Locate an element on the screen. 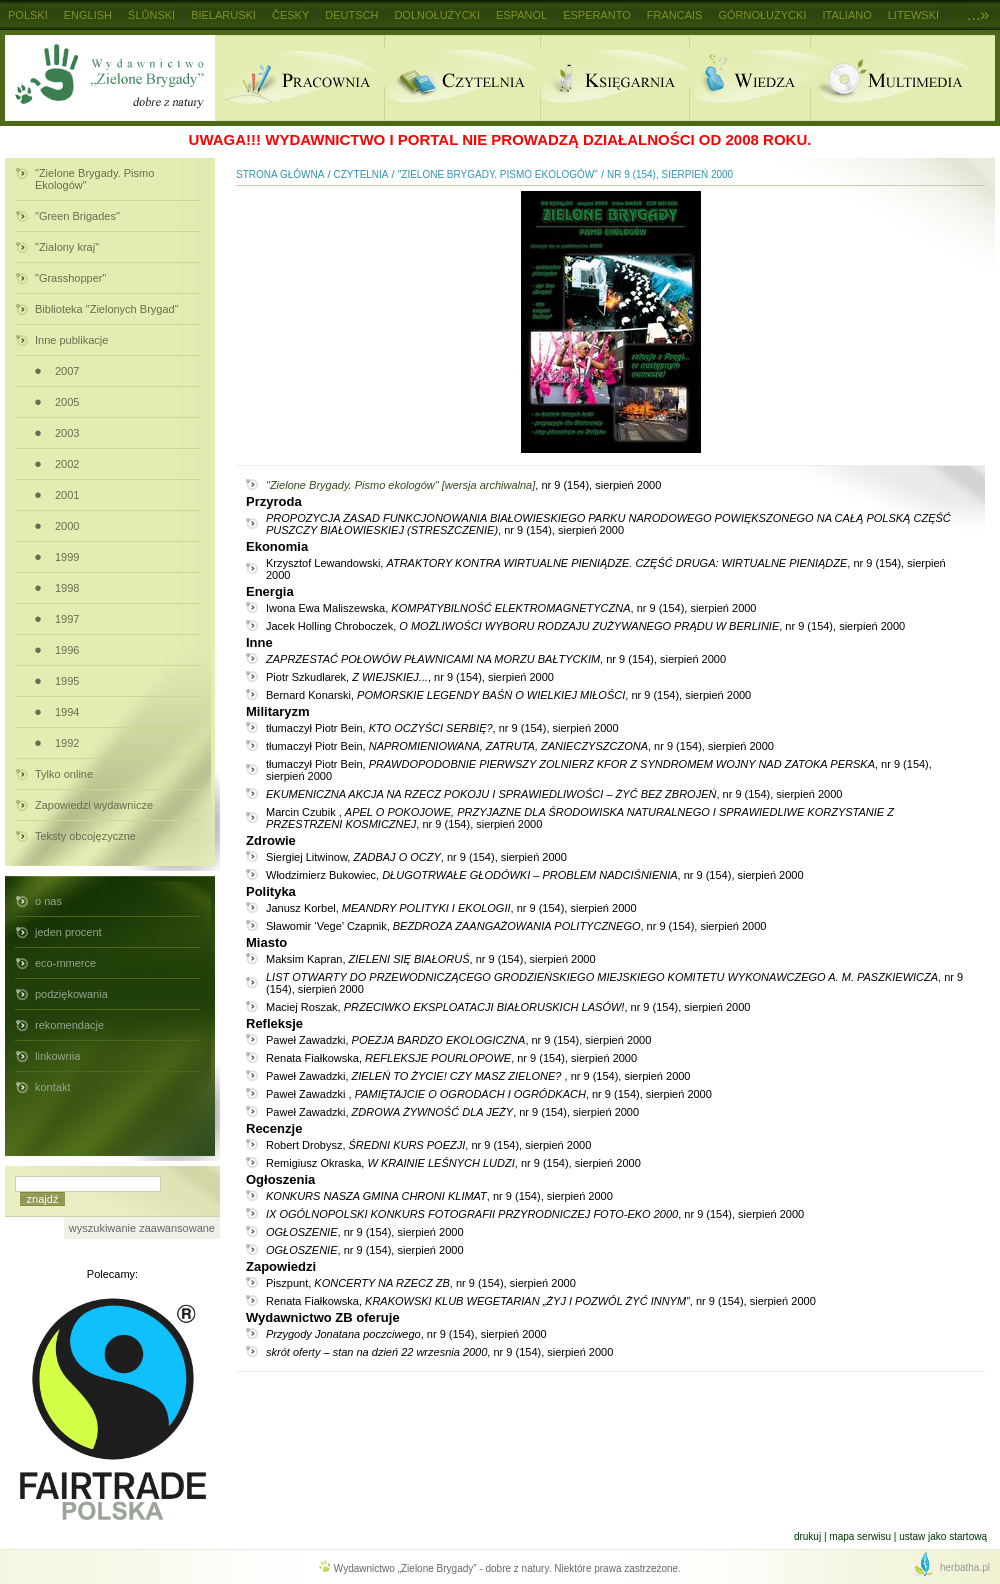 The height and width of the screenshot is (1584, 1000). Tylko online is located at coordinates (64, 774).